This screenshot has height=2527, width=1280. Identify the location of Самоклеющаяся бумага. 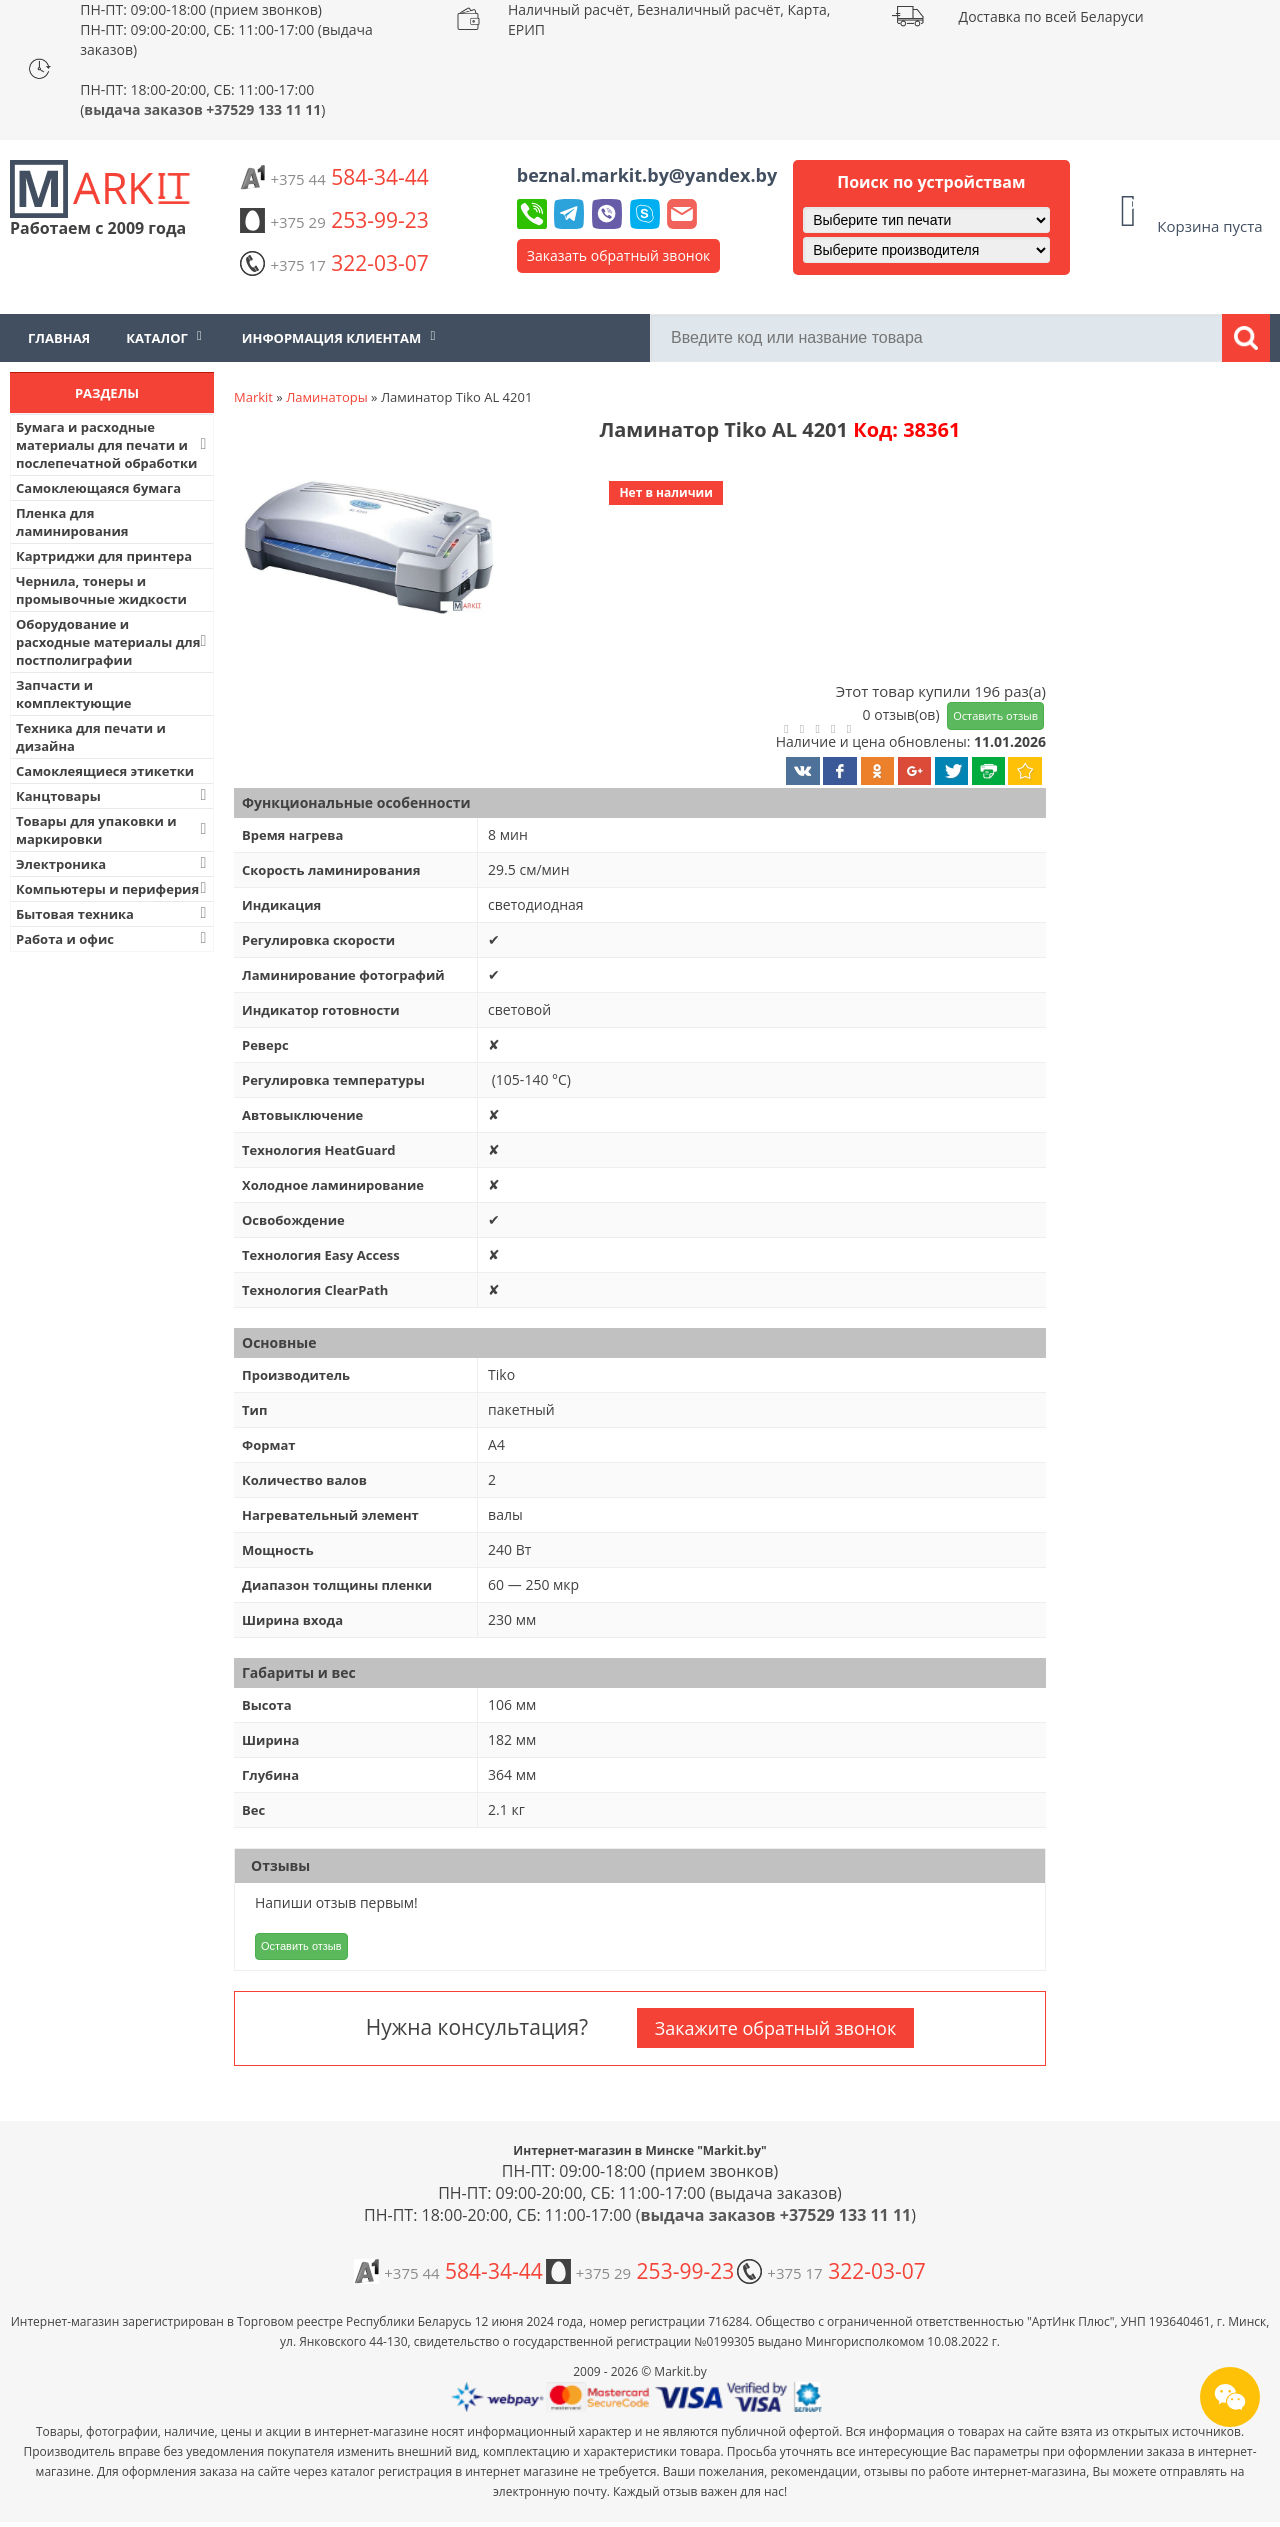
(98, 488).